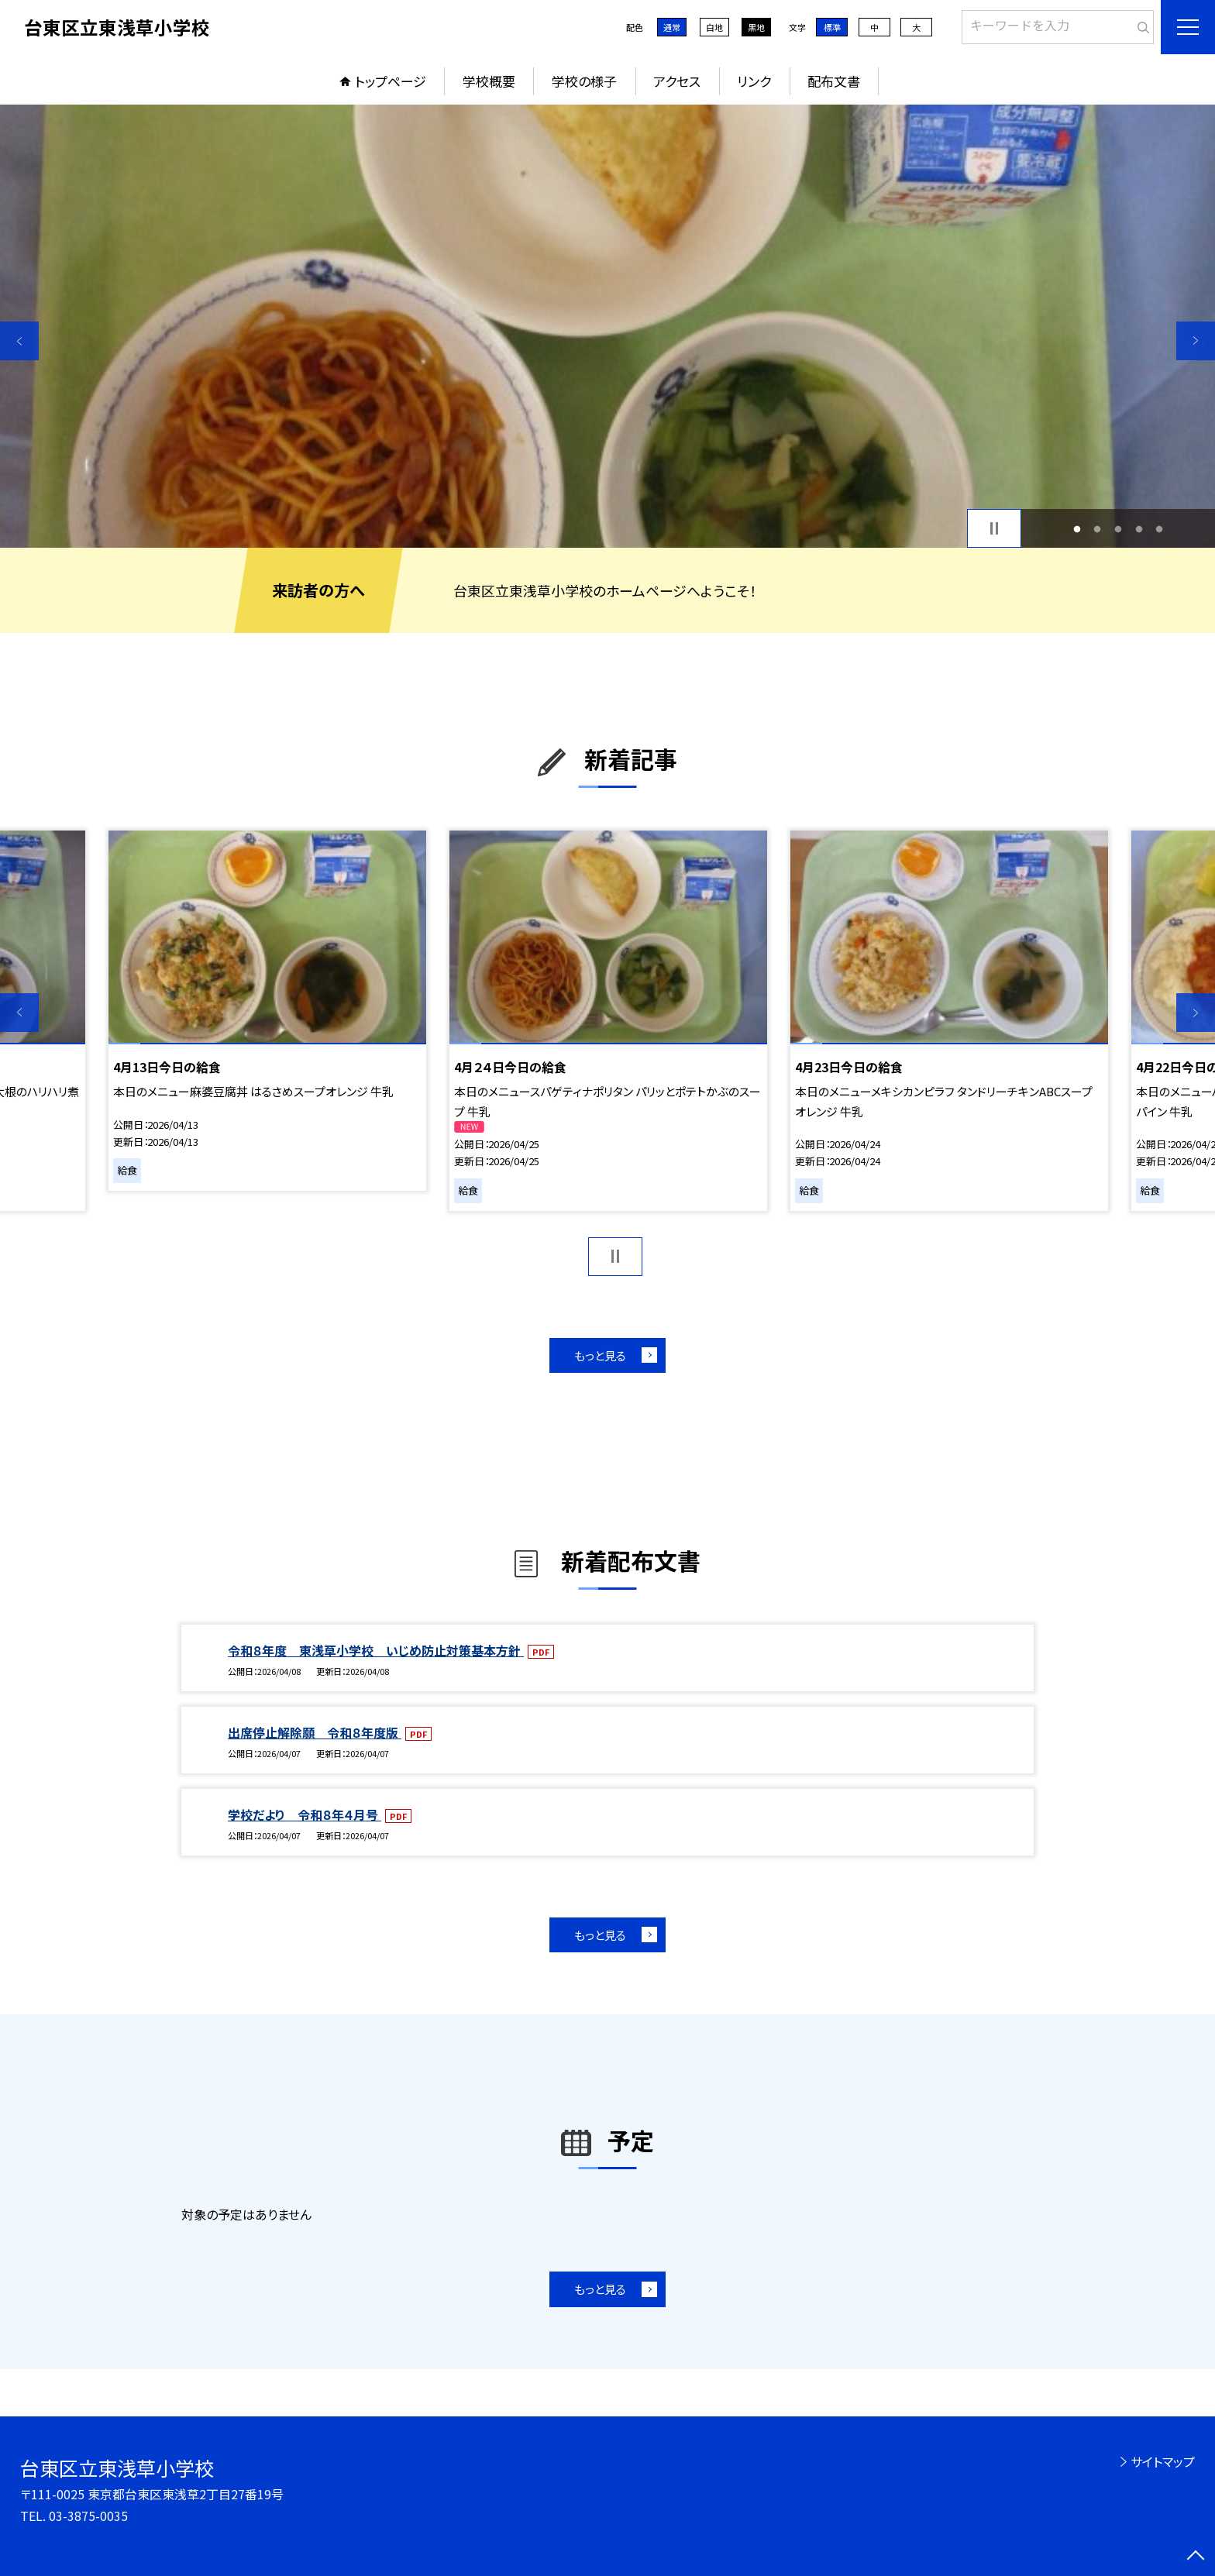 The height and width of the screenshot is (2576, 1215). Describe the element at coordinates (19, 341) in the screenshot. I see `Previous [button]` at that location.